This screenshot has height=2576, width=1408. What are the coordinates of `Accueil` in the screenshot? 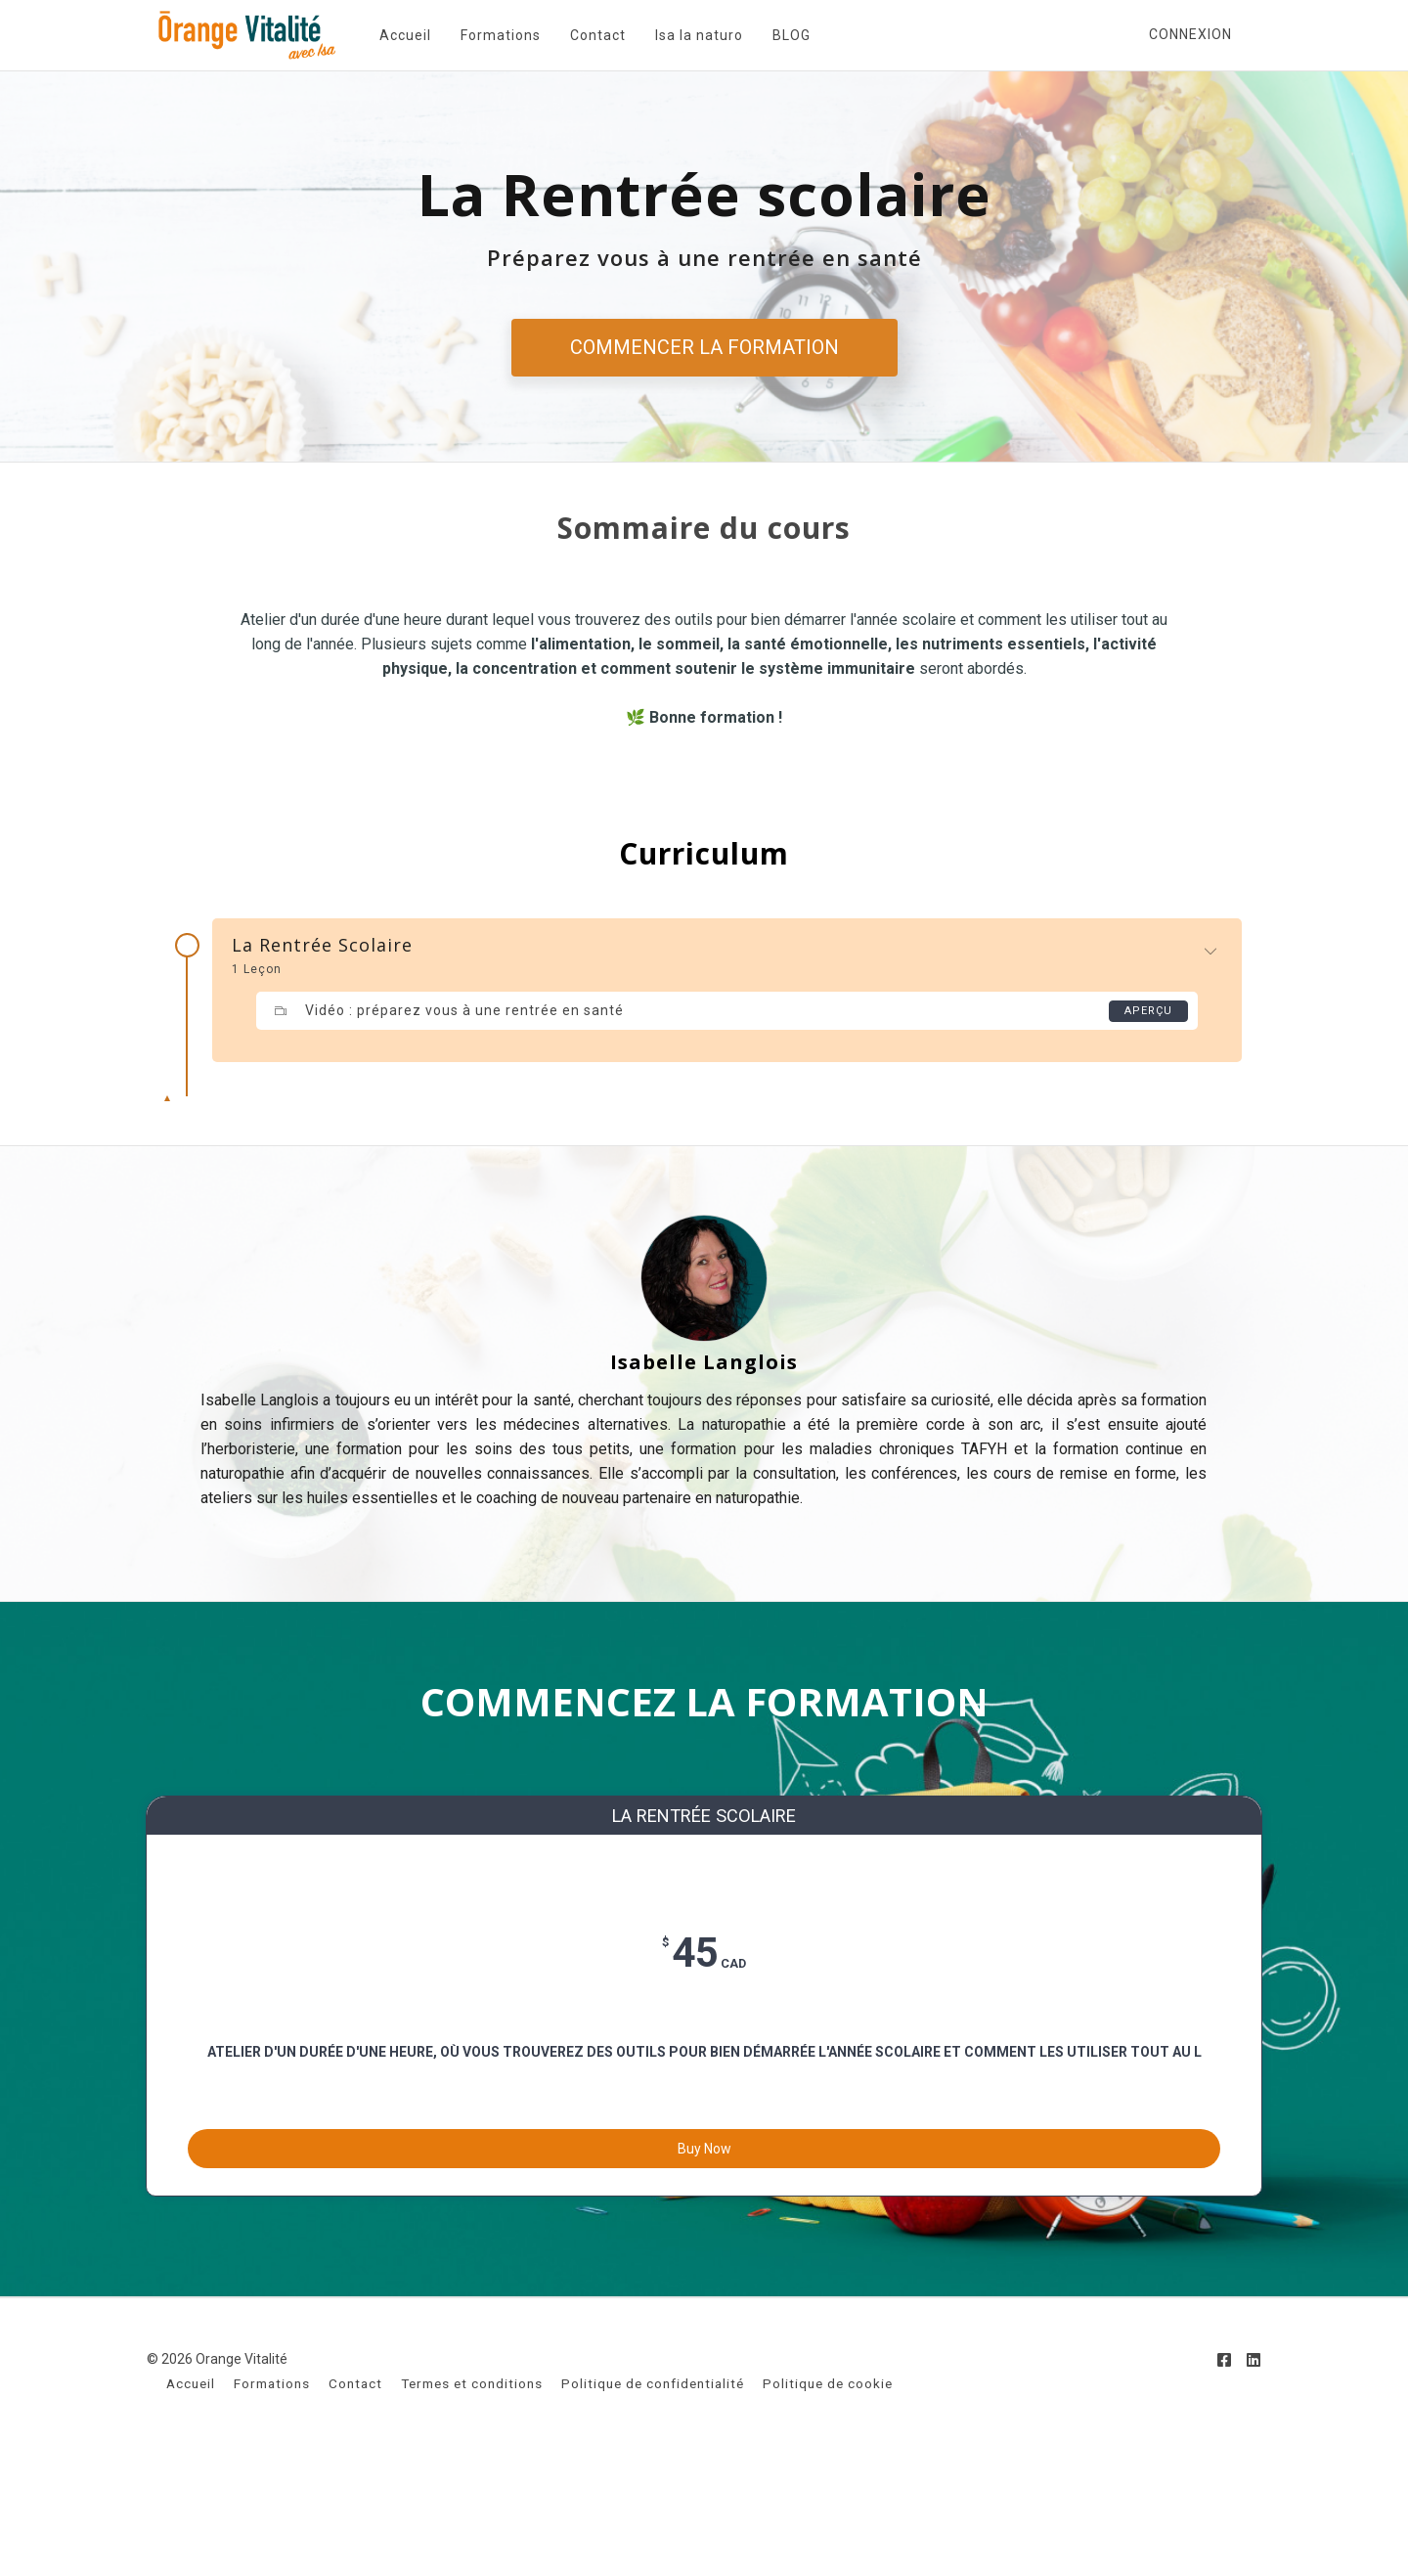 It's located at (393, 35).